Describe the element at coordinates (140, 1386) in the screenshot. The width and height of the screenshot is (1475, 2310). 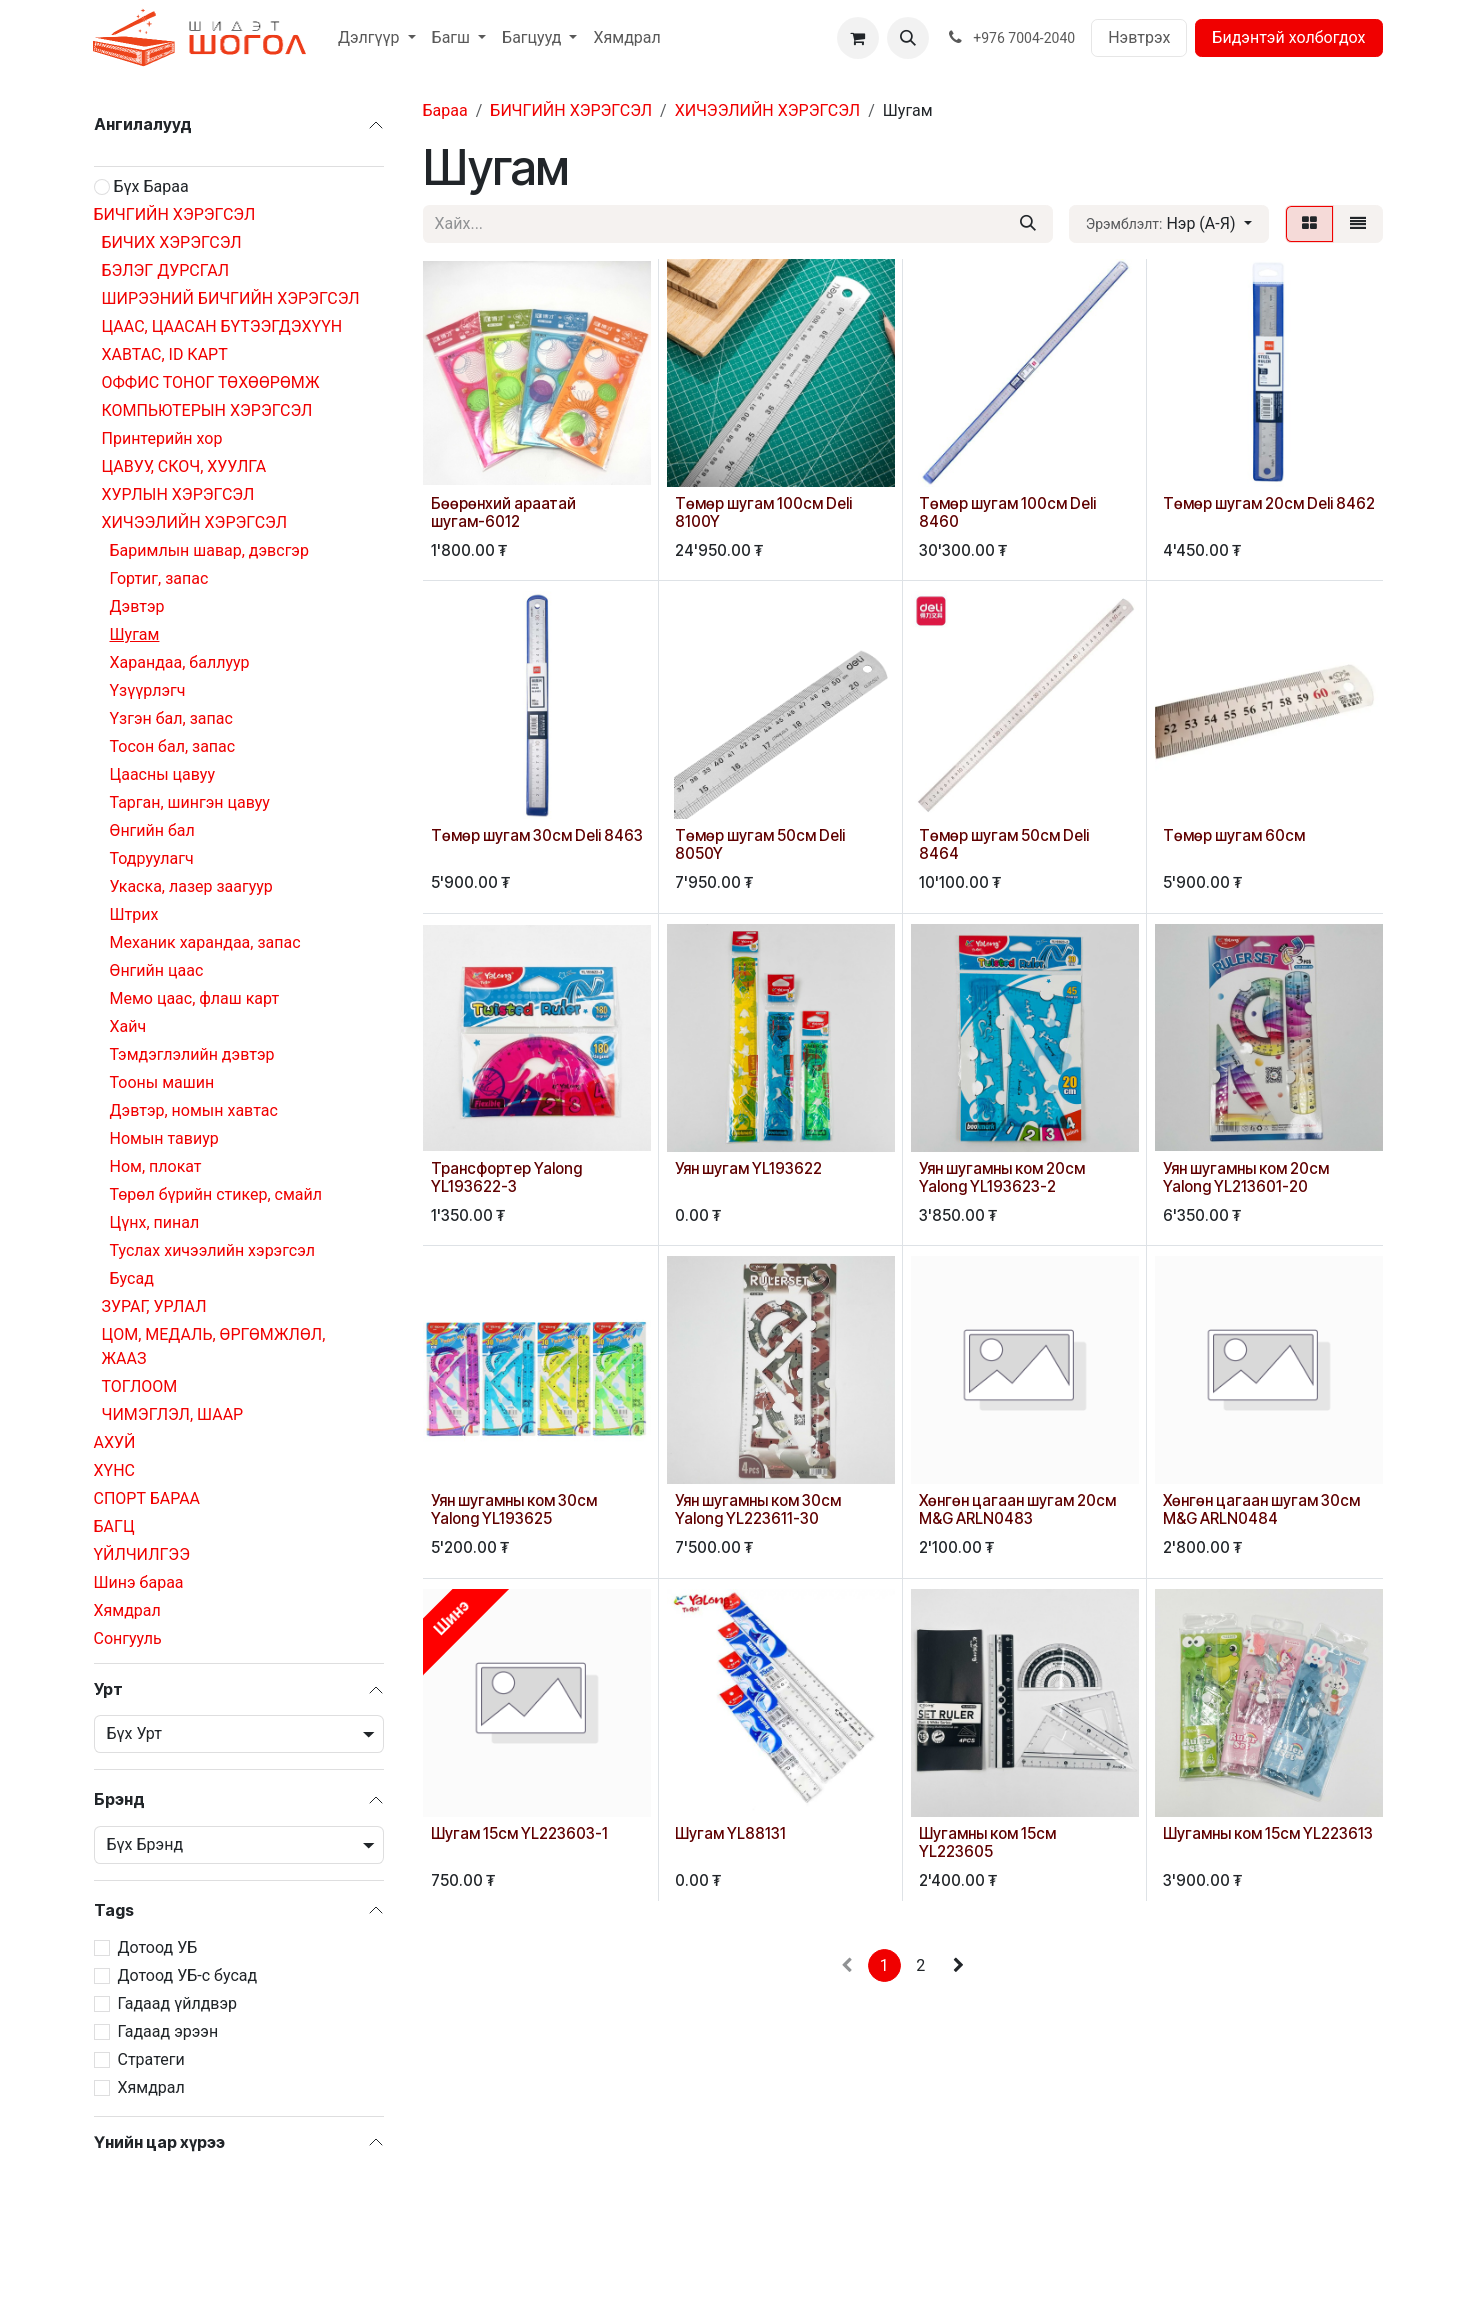
I see `ТОГЛООМ` at that location.